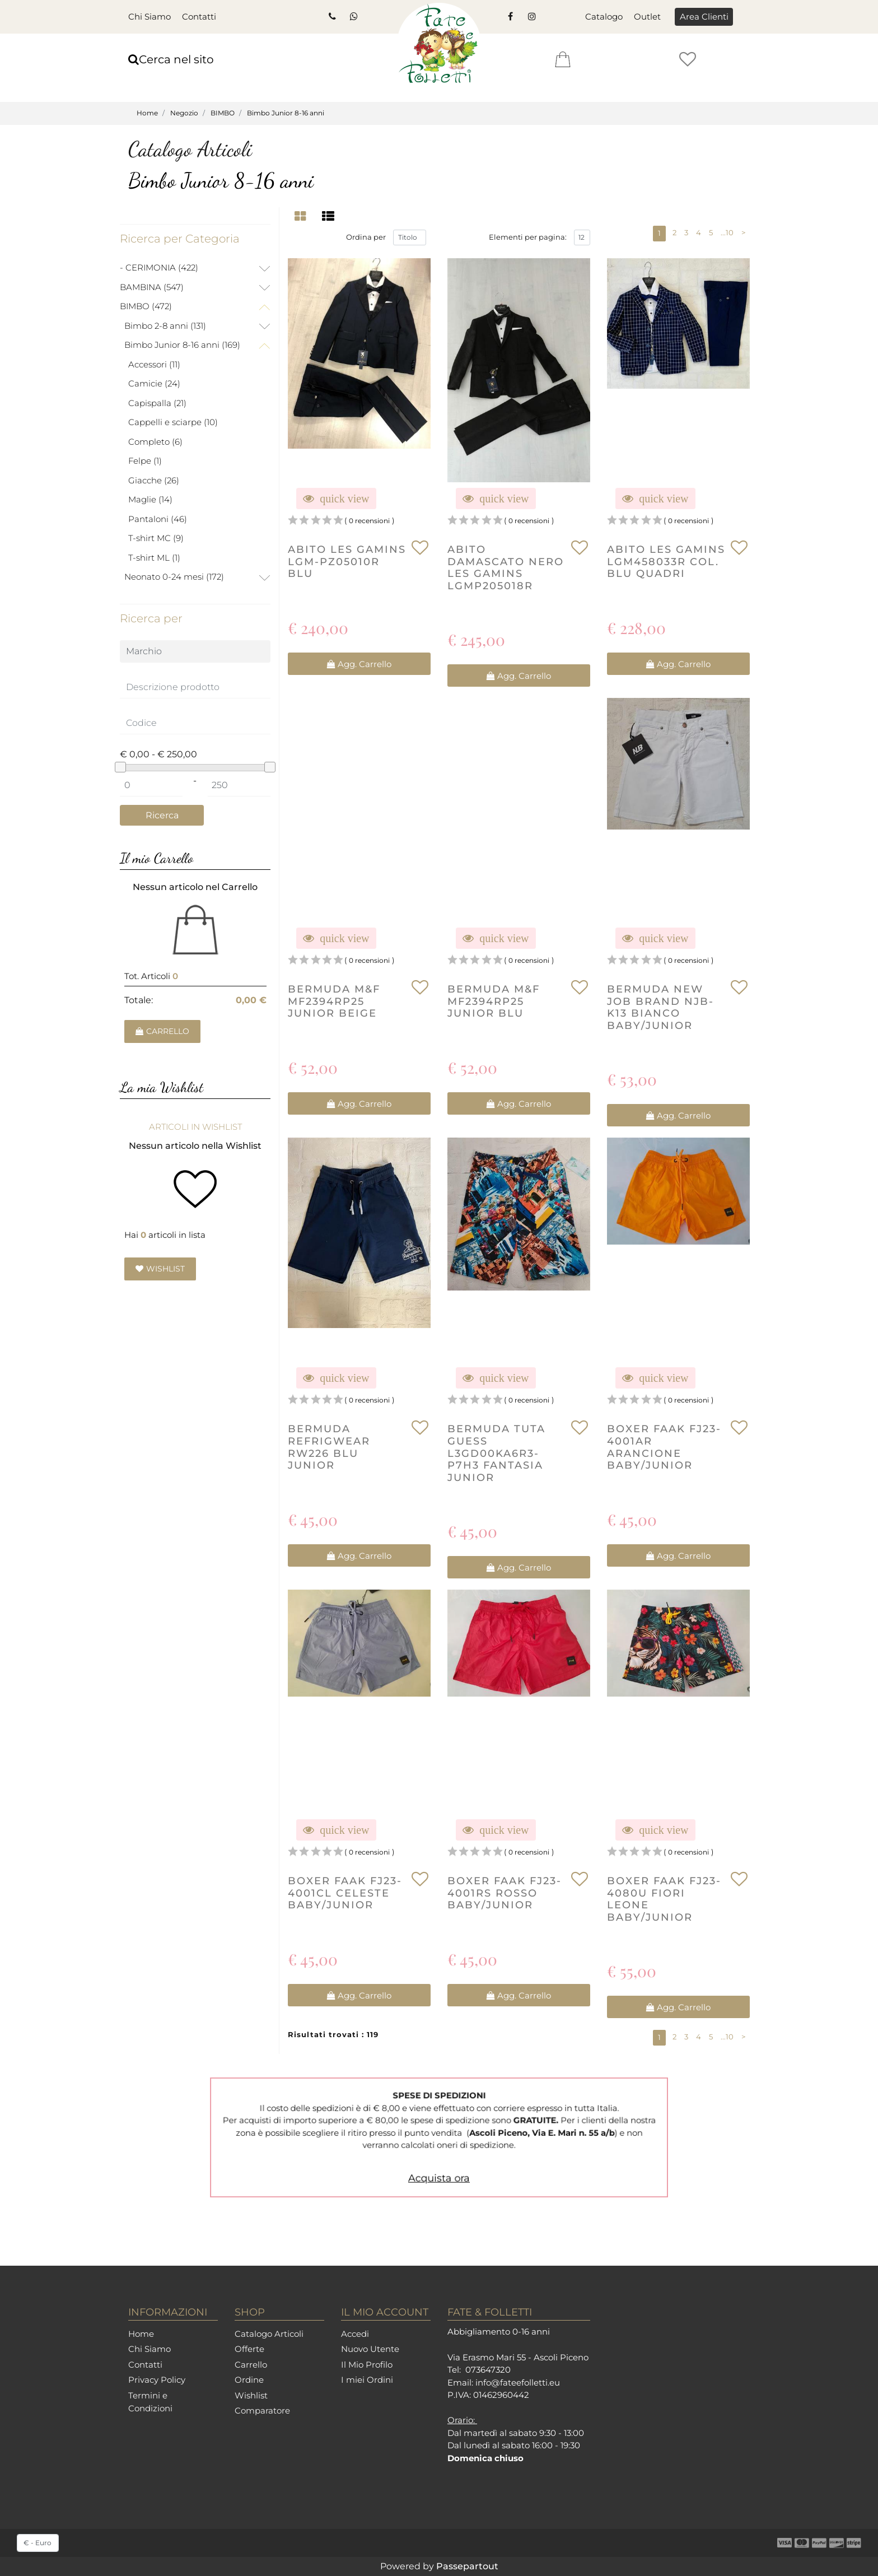  I want to click on [button], so click(704, 17).